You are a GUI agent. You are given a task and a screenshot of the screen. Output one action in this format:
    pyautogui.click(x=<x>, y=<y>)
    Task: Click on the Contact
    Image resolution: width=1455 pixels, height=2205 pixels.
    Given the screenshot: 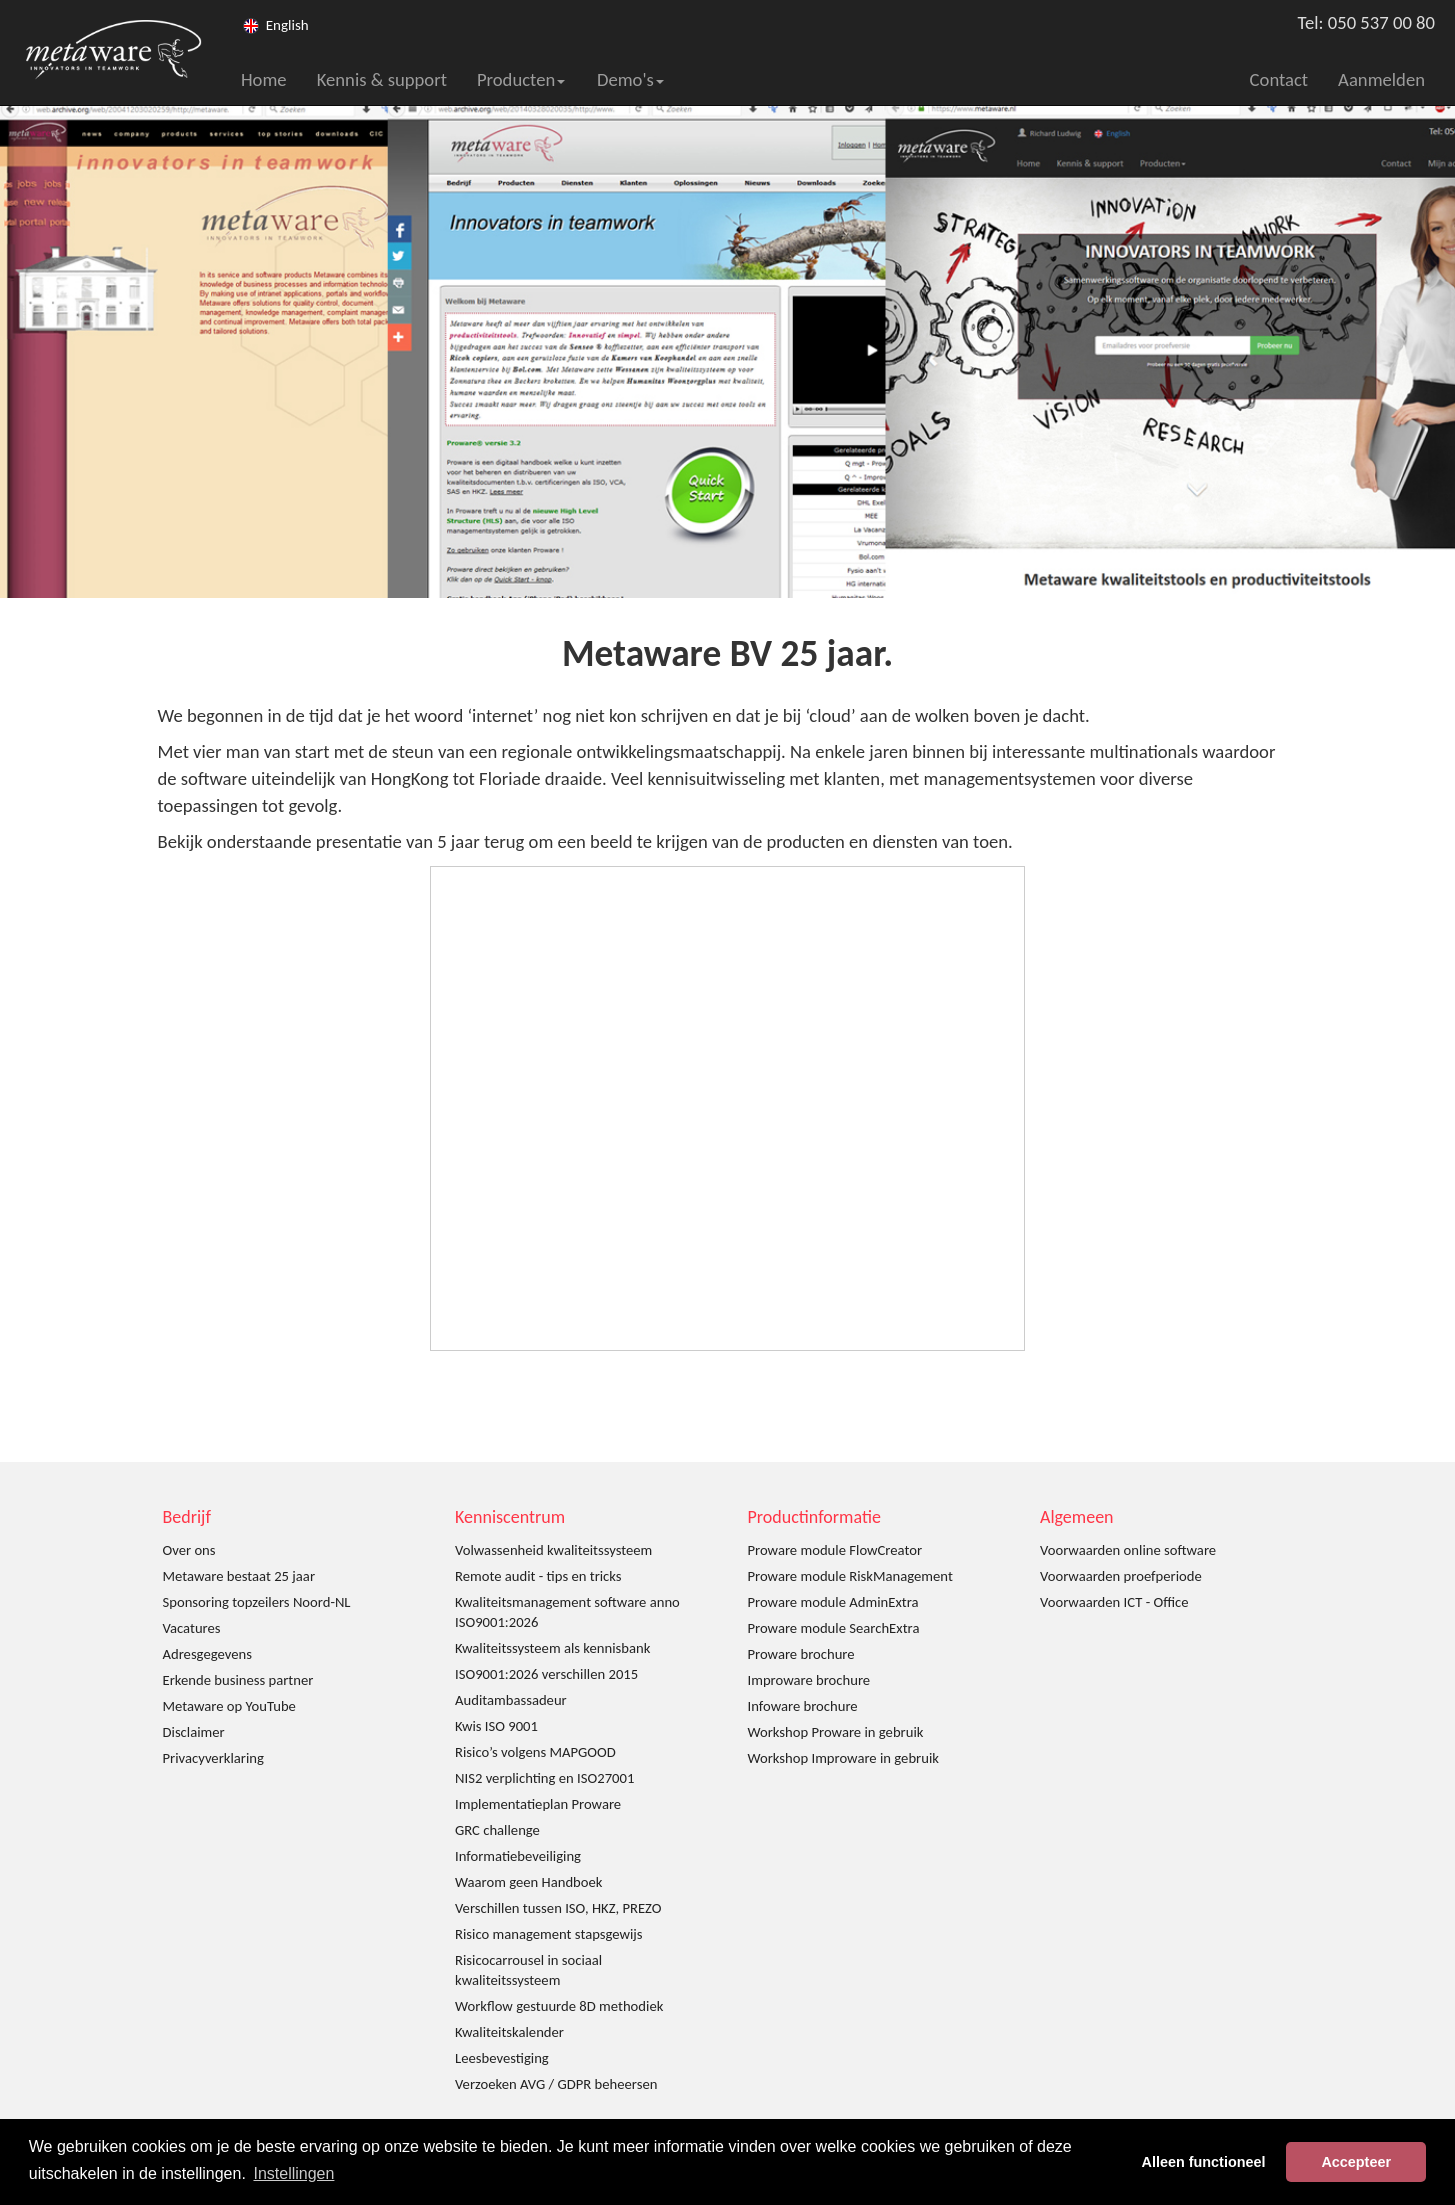 What is the action you would take?
    pyautogui.click(x=1279, y=79)
    